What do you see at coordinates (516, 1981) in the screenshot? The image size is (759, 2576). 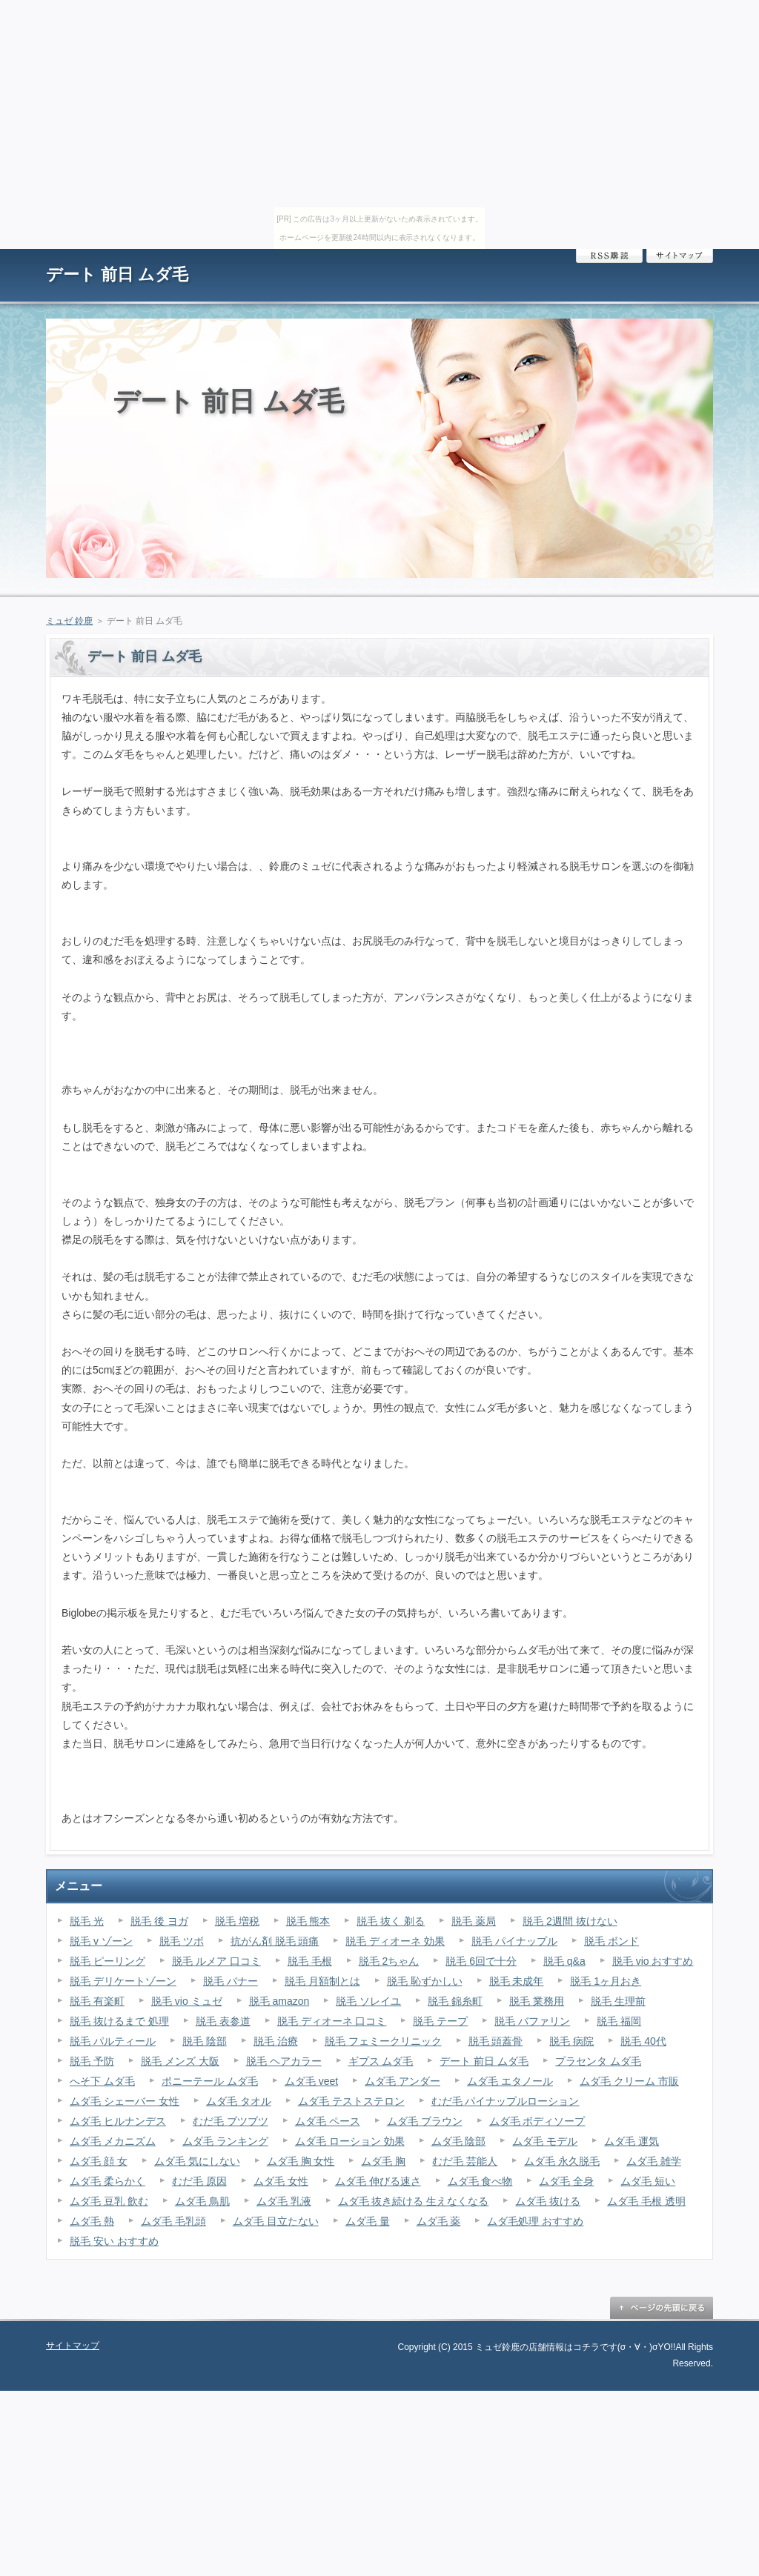 I see `脱毛 未成年` at bounding box center [516, 1981].